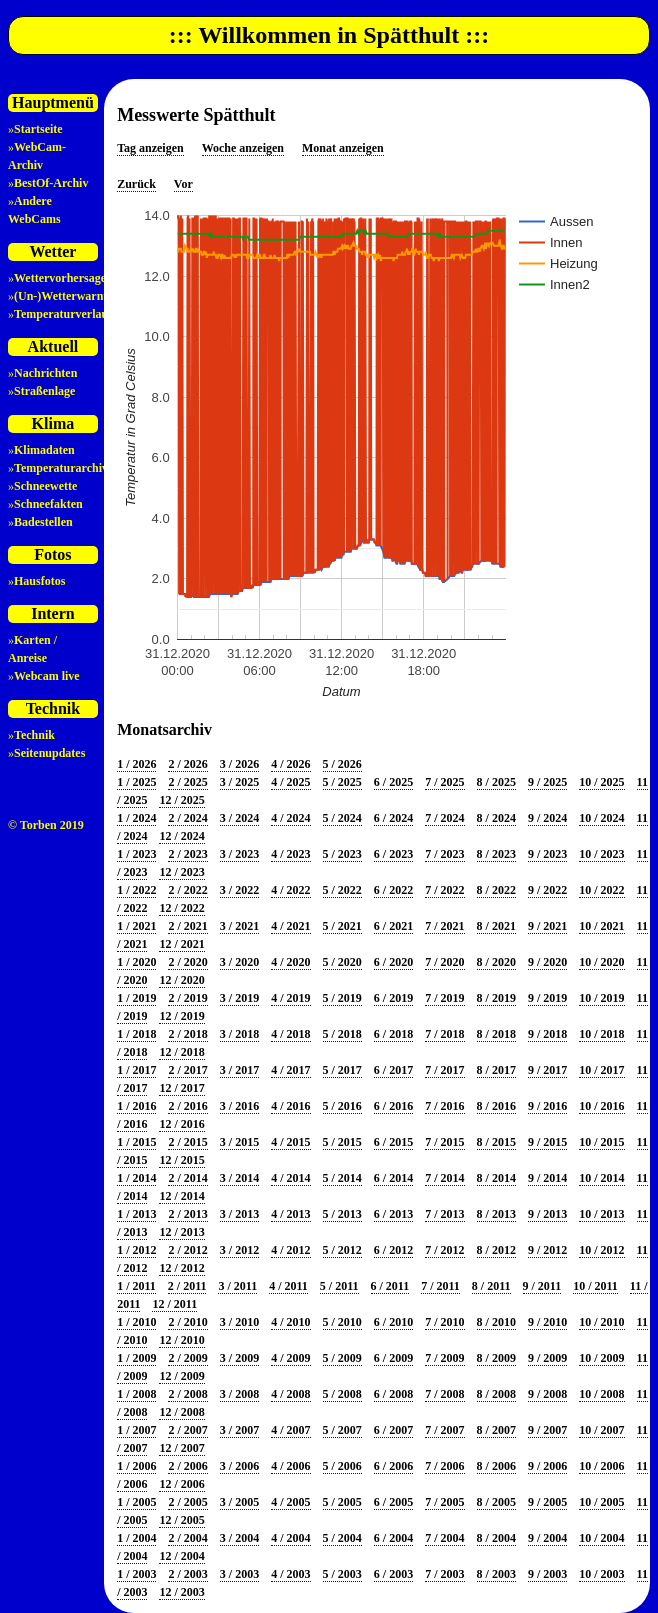 The height and width of the screenshot is (1613, 658). What do you see at coordinates (239, 1250) in the screenshot?
I see `3 / 2012` at bounding box center [239, 1250].